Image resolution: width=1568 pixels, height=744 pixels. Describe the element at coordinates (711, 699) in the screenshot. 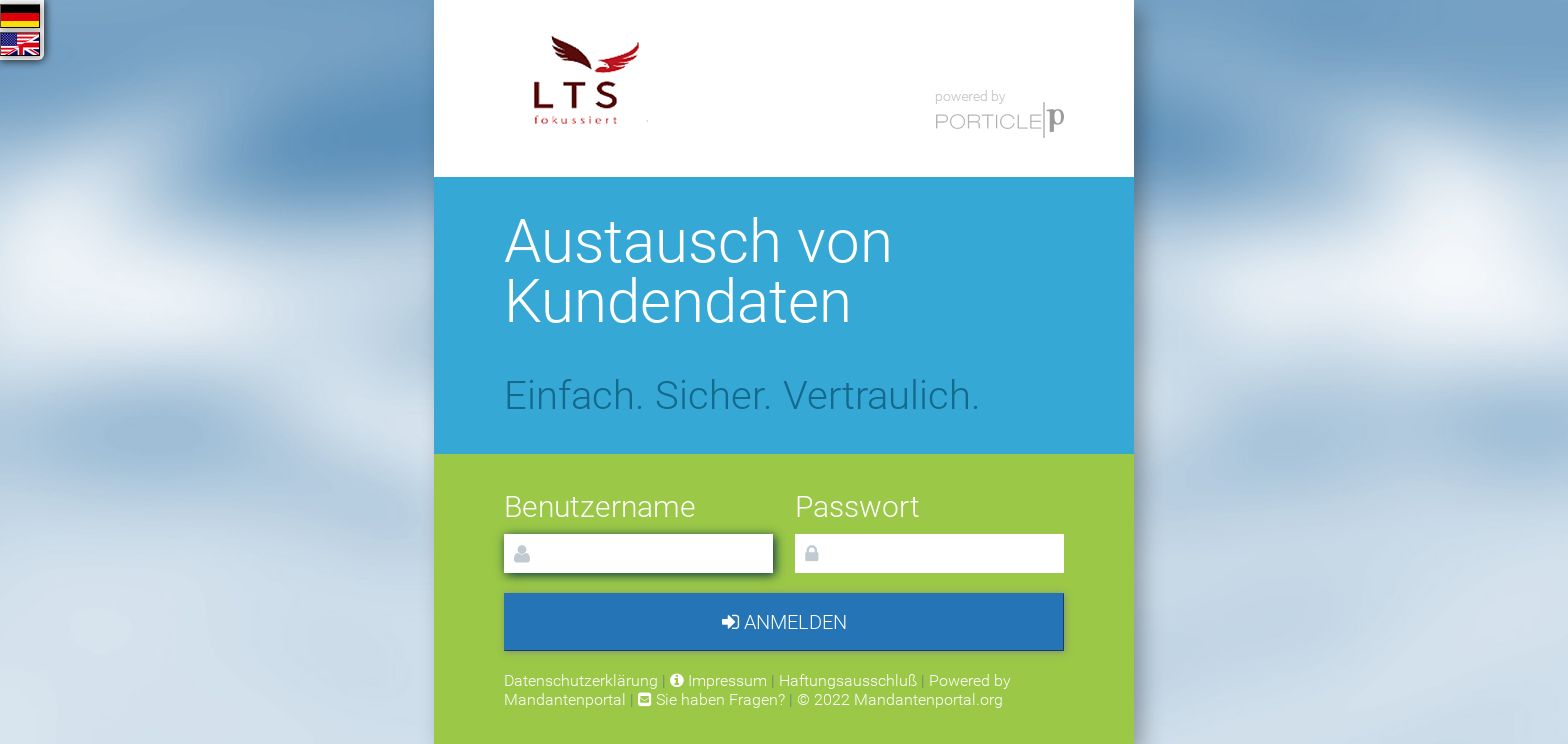

I see `Sie haben Fragen?` at that location.